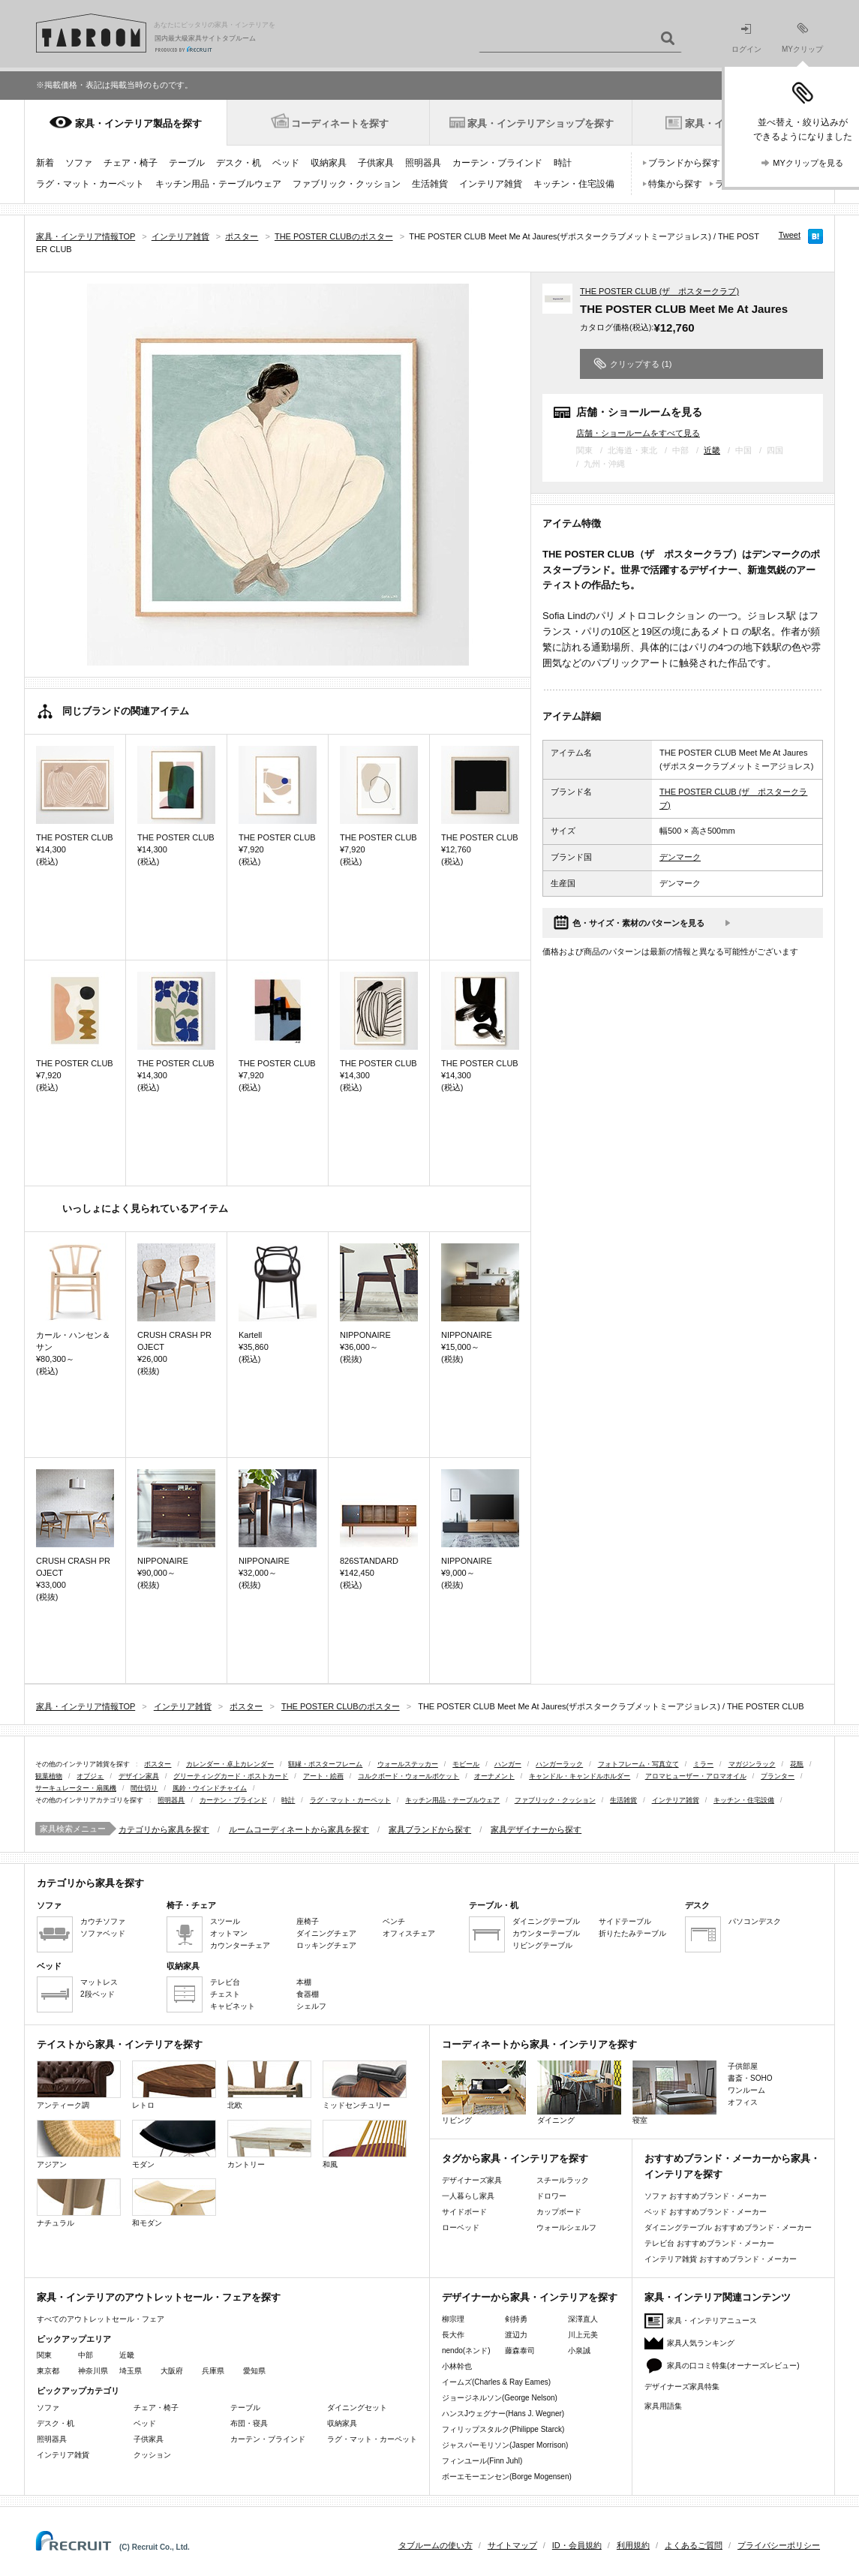 This screenshot has height=2576, width=859. I want to click on レトロ, so click(174, 2084).